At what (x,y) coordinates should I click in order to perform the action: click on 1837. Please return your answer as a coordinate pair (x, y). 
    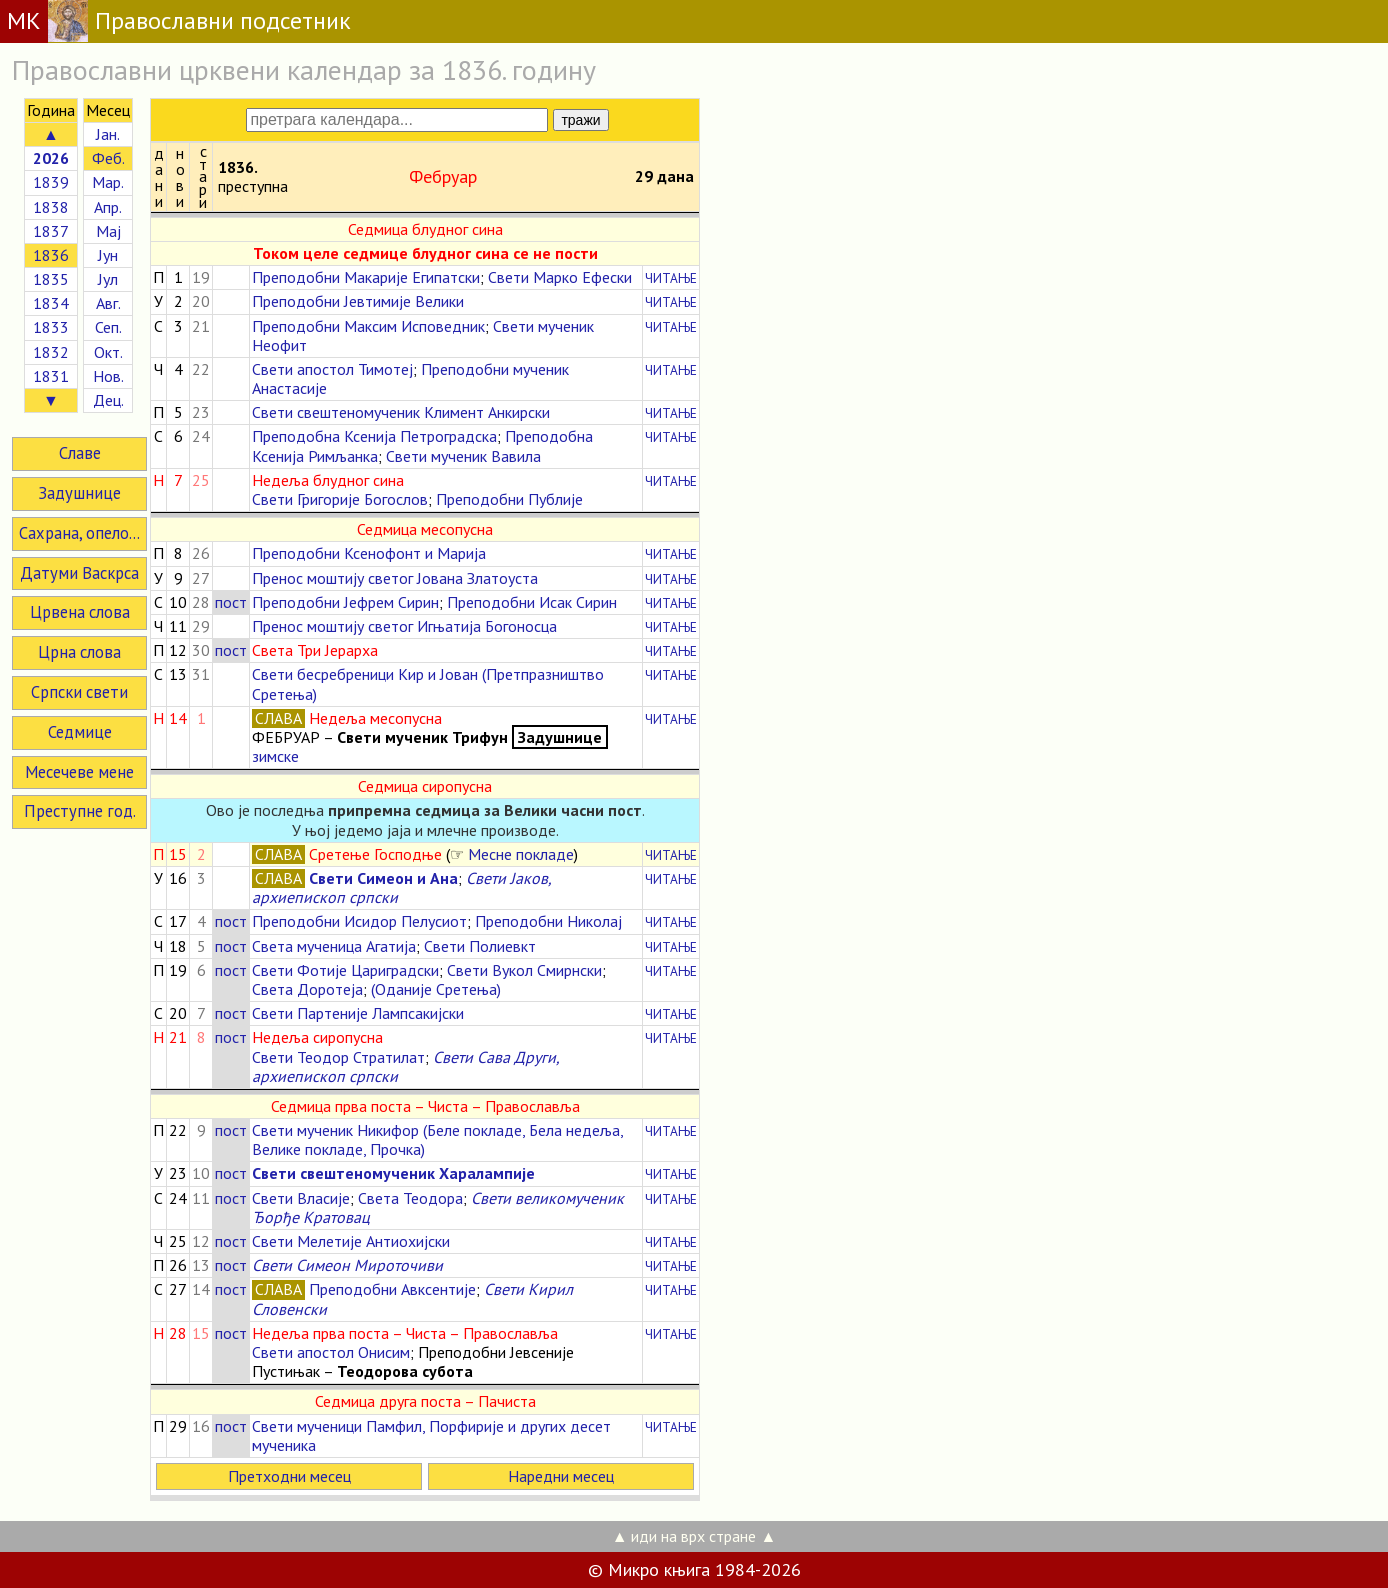
    Looking at the image, I should click on (51, 231).